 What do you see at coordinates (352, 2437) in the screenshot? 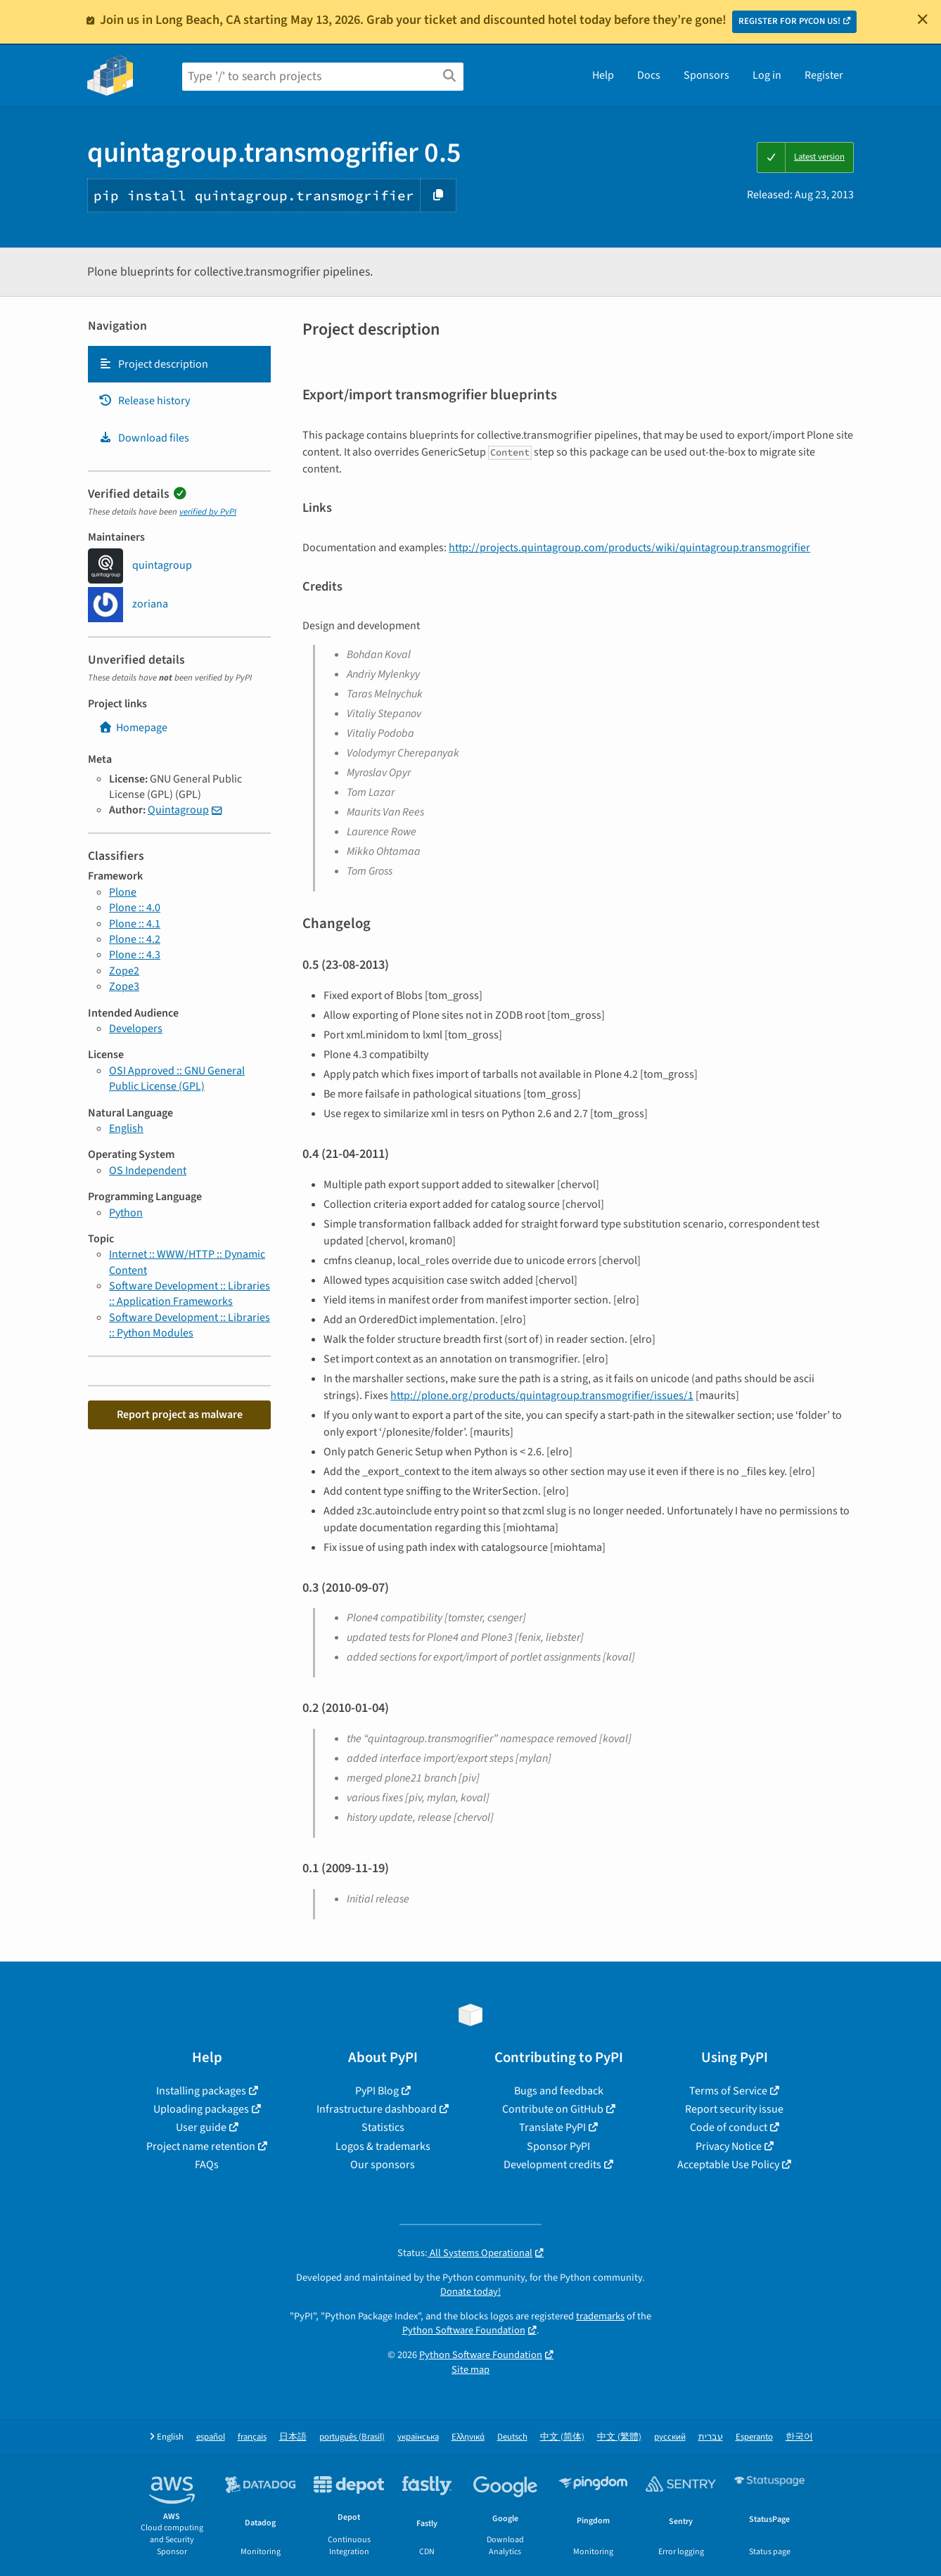
I see `português (Brasil)` at bounding box center [352, 2437].